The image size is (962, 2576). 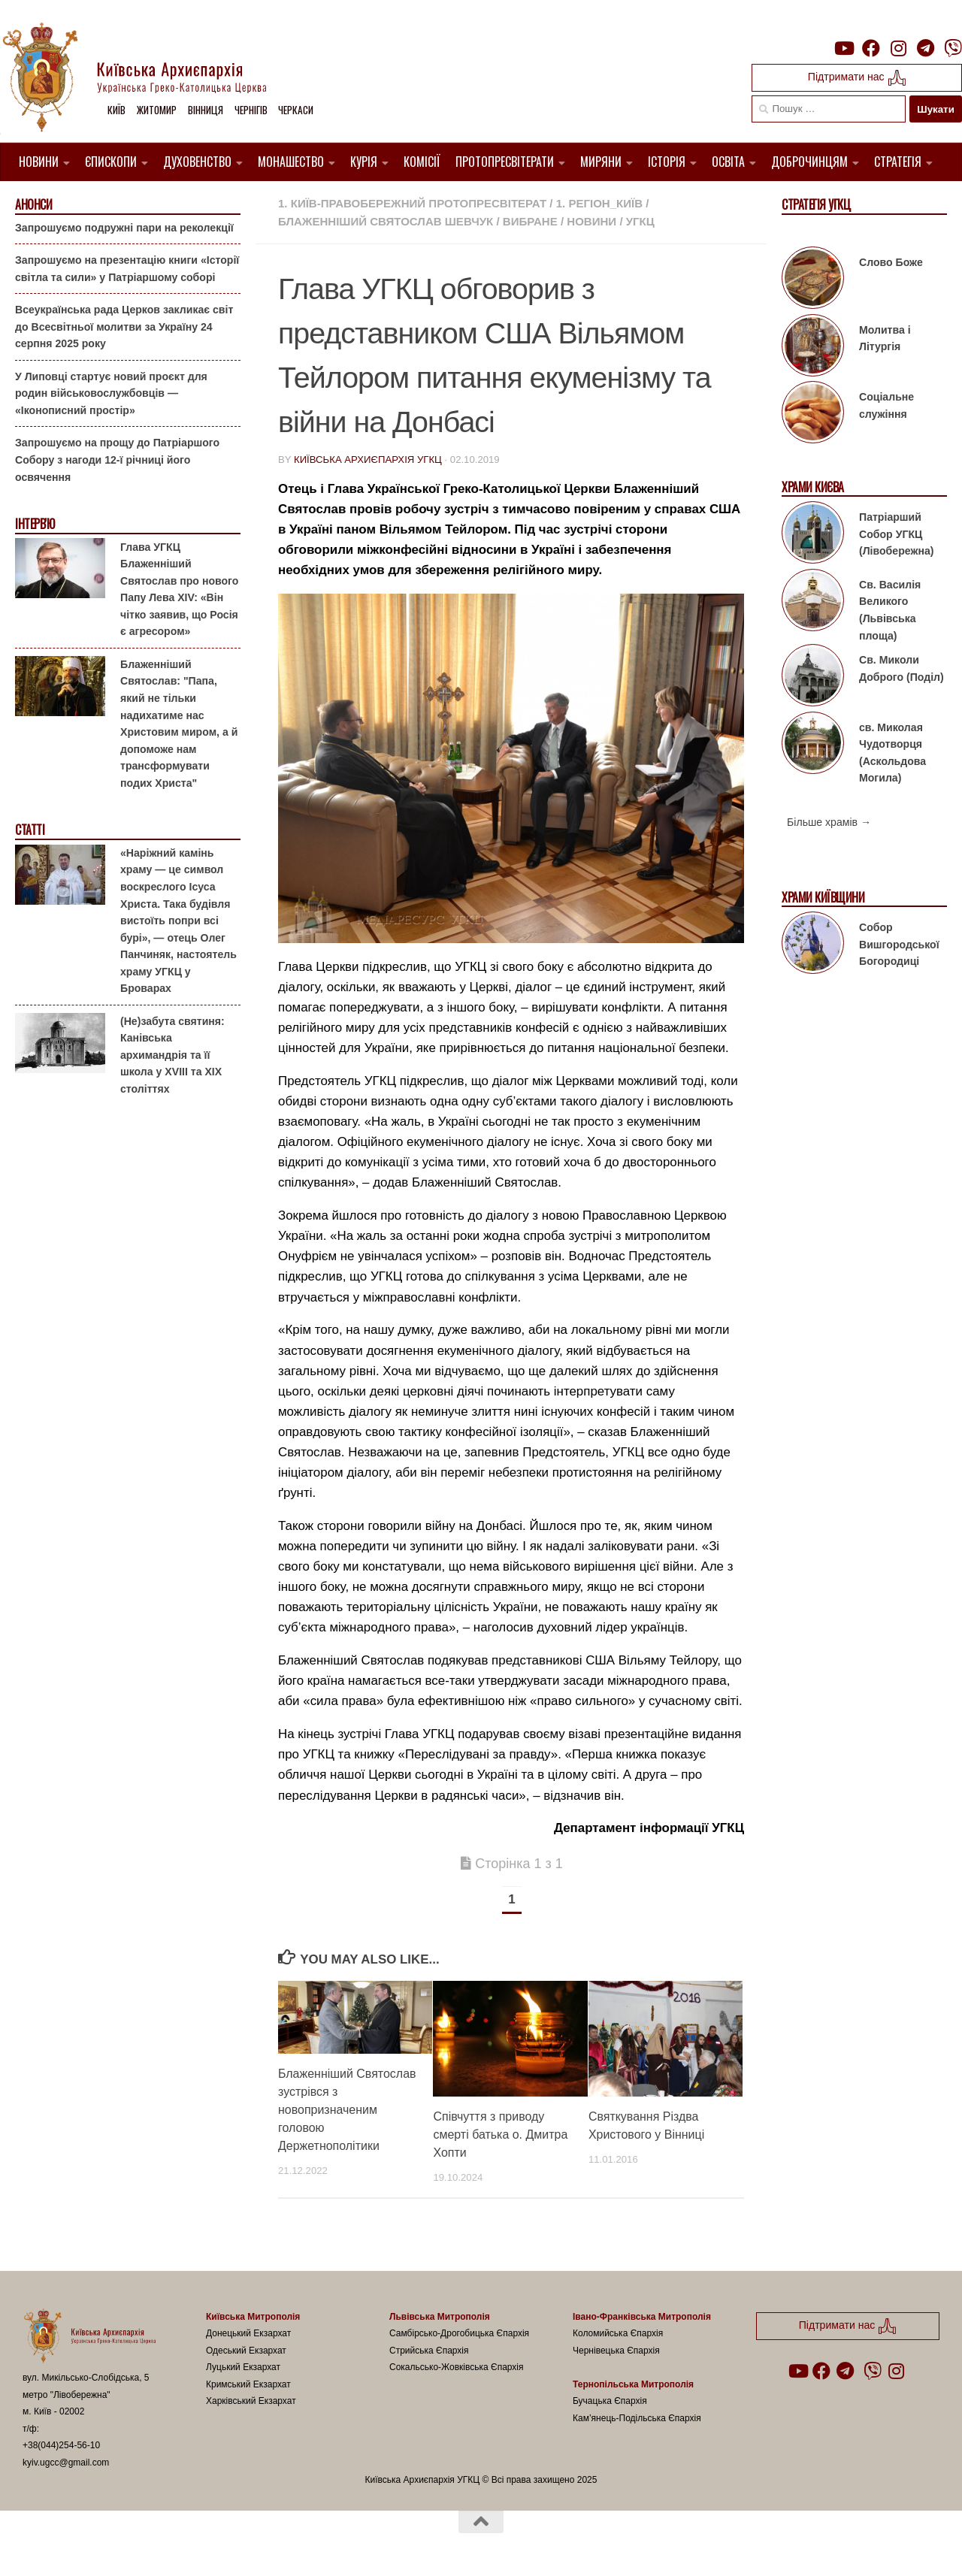 What do you see at coordinates (890, 610) in the screenshot?
I see `Св. Василія Великого (Львівська площа)` at bounding box center [890, 610].